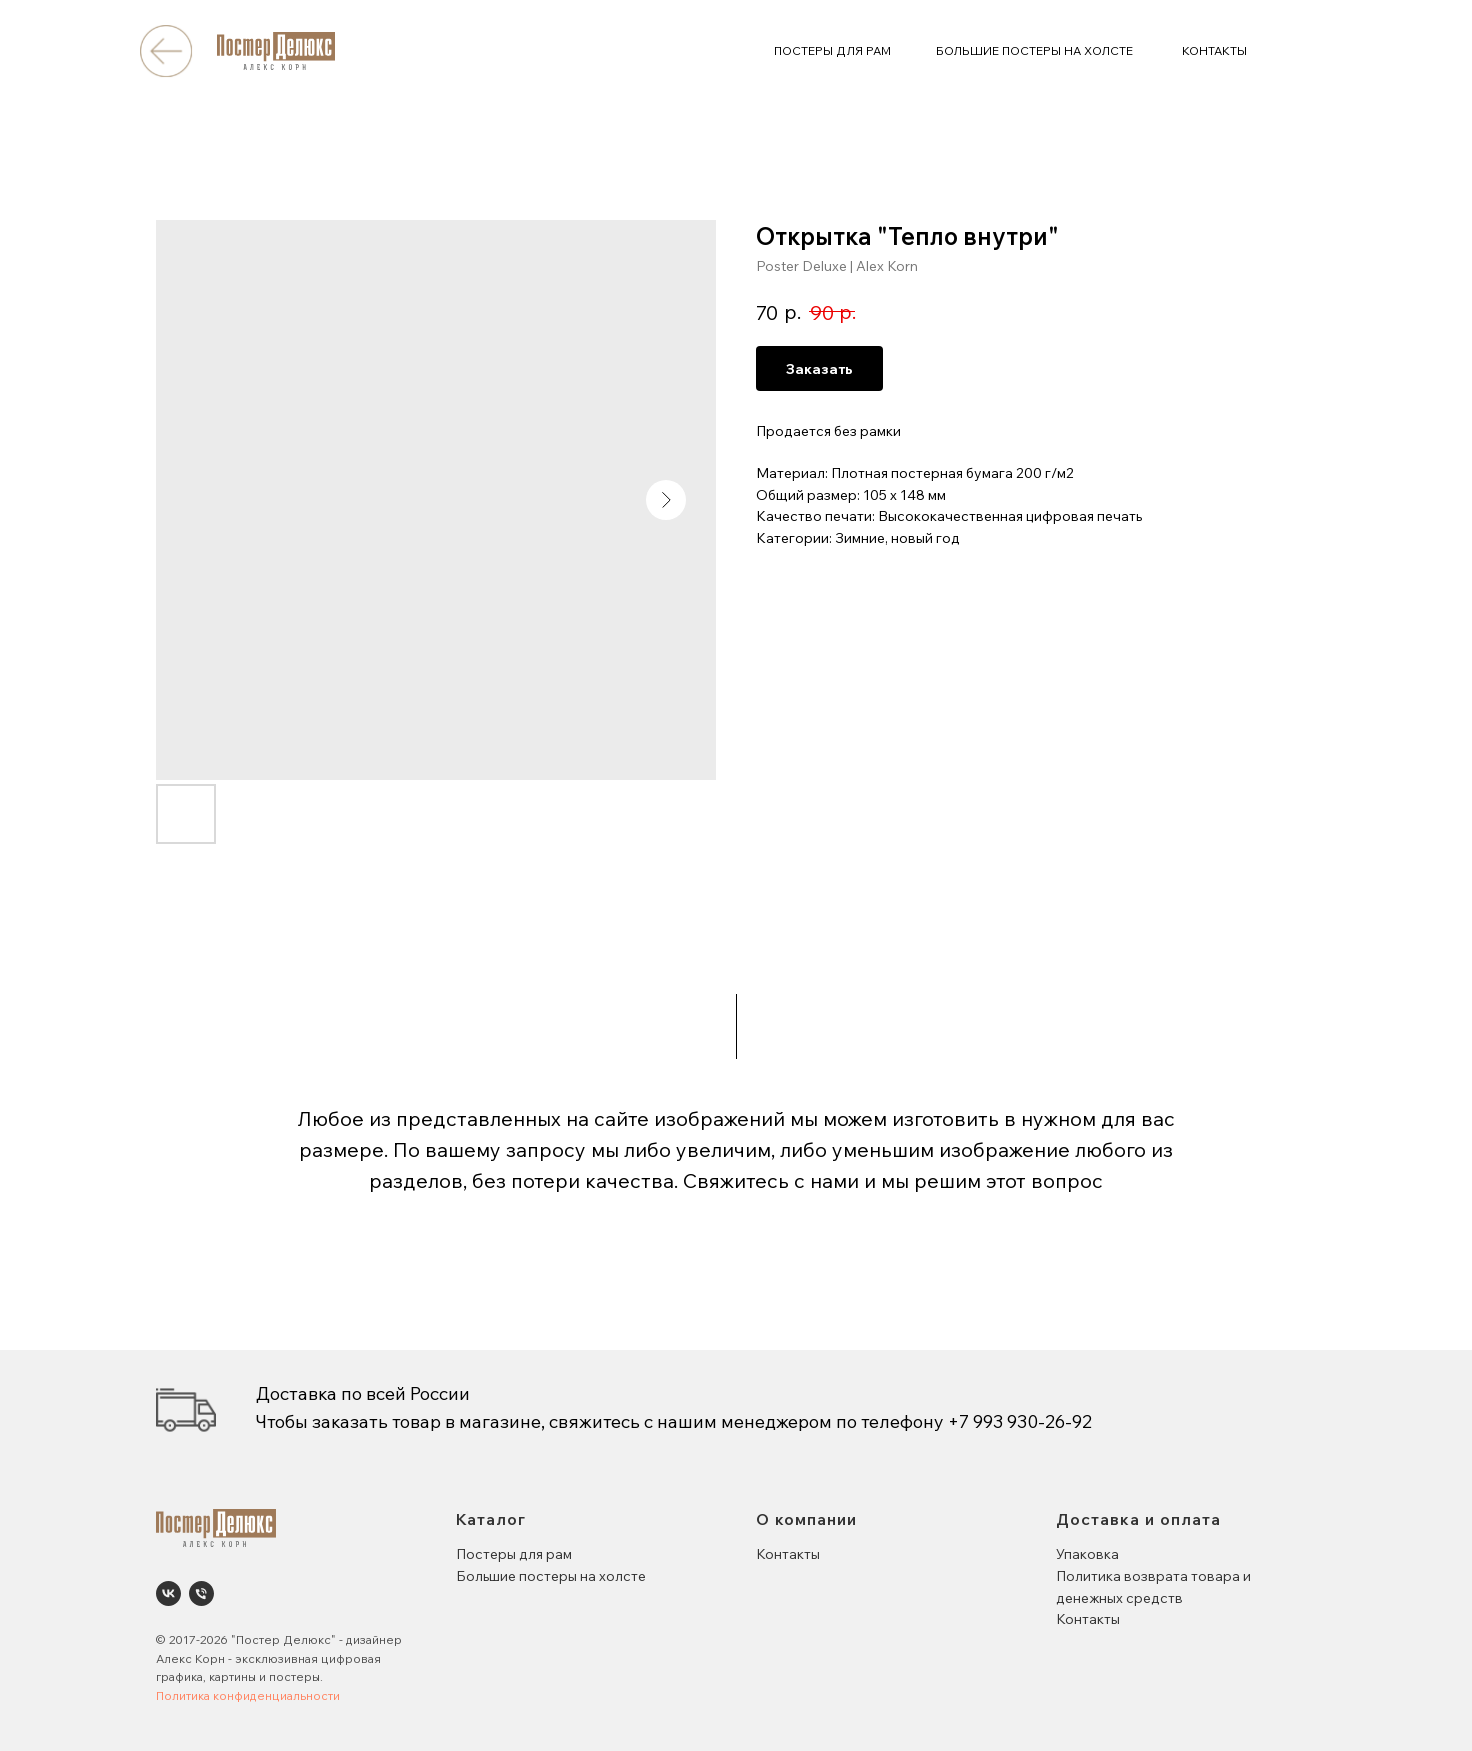  What do you see at coordinates (832, 50) in the screenshot?
I see `ПОСТЕРЫ ДЛЯ РАМ` at bounding box center [832, 50].